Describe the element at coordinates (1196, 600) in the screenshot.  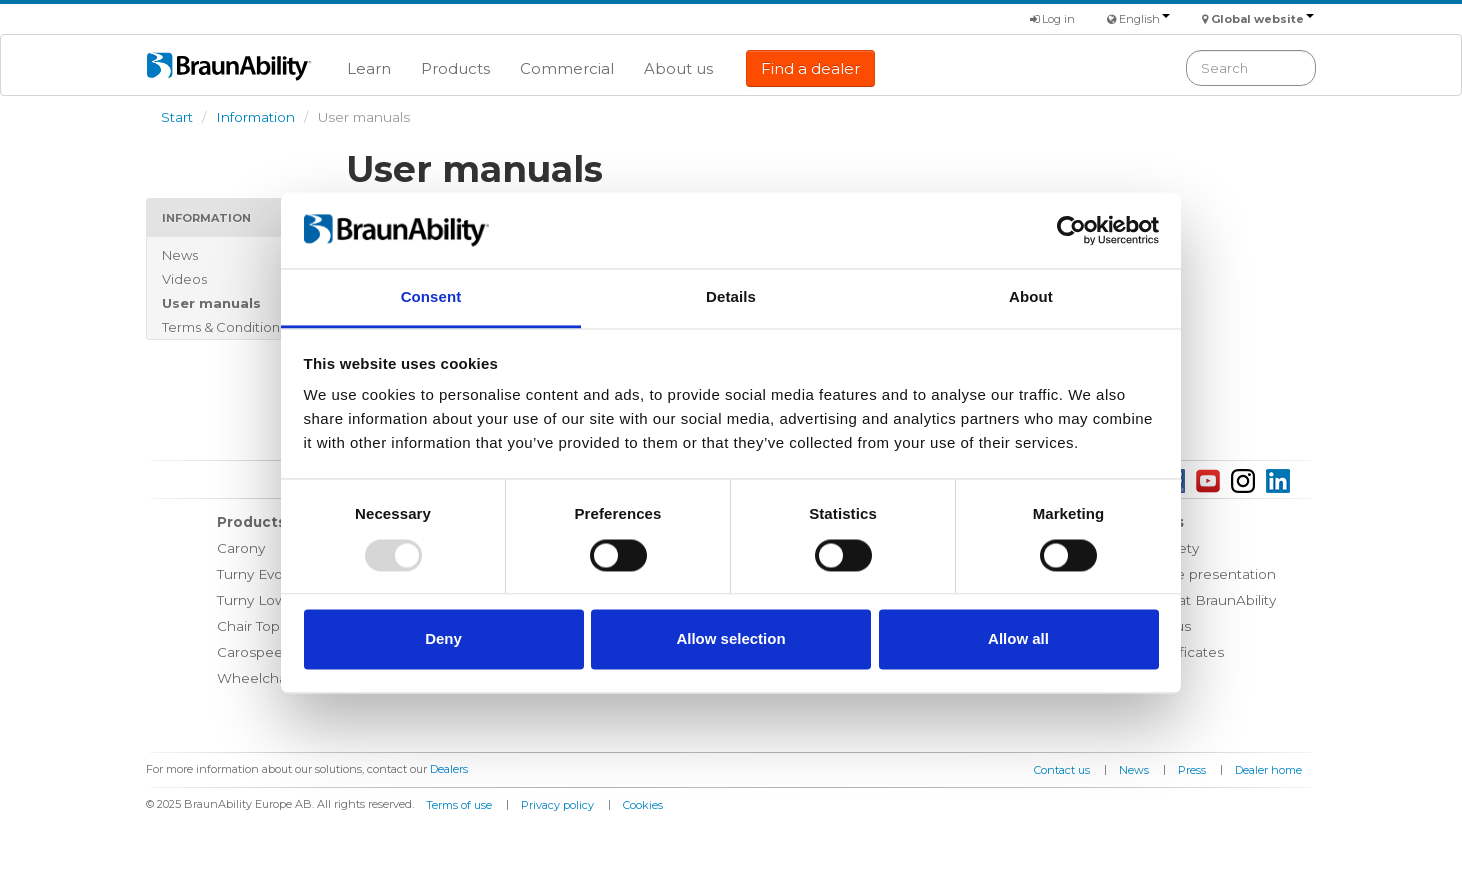
I see `Working at BraunAbility` at that location.